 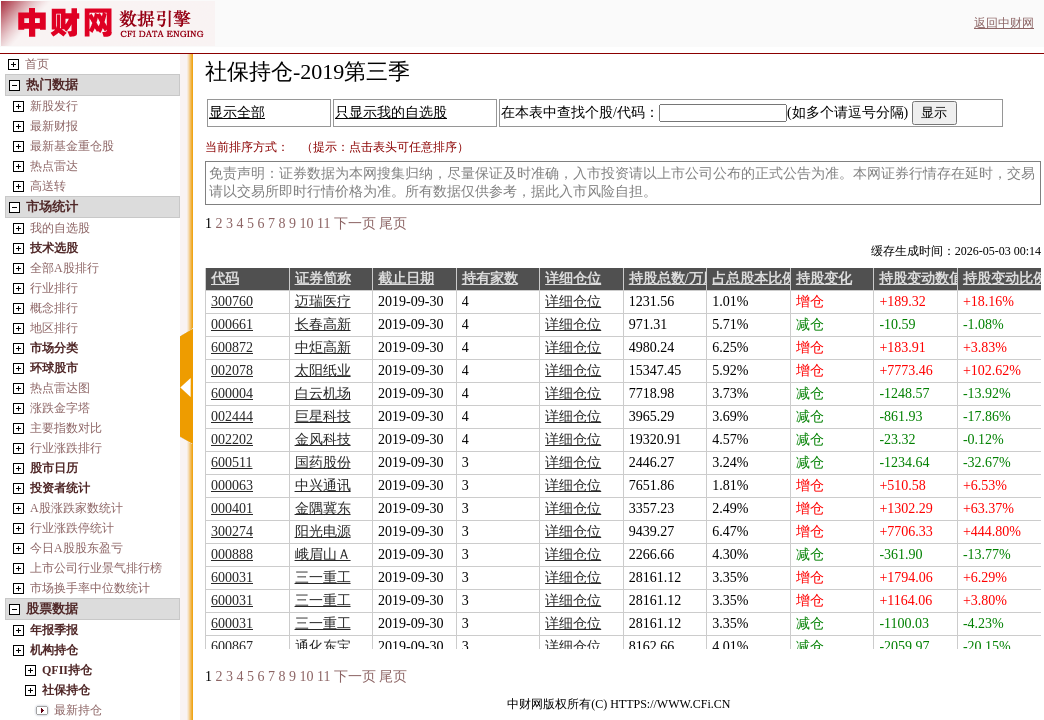 I want to click on 最新财报, so click(x=54, y=126).